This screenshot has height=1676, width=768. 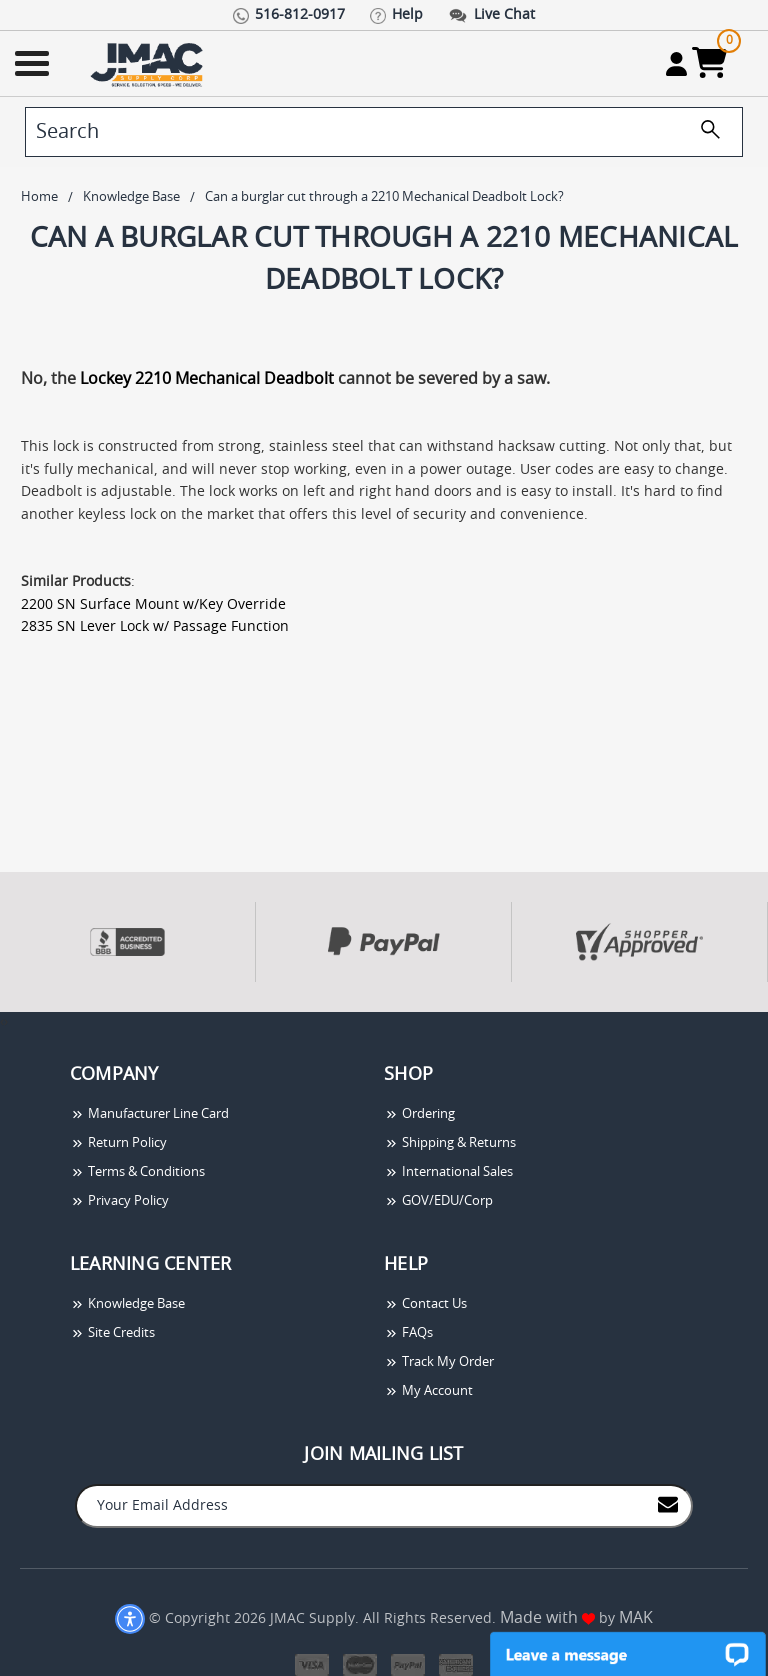 I want to click on Lockey 2210 Mechanical Deadbolt, so click(x=207, y=379).